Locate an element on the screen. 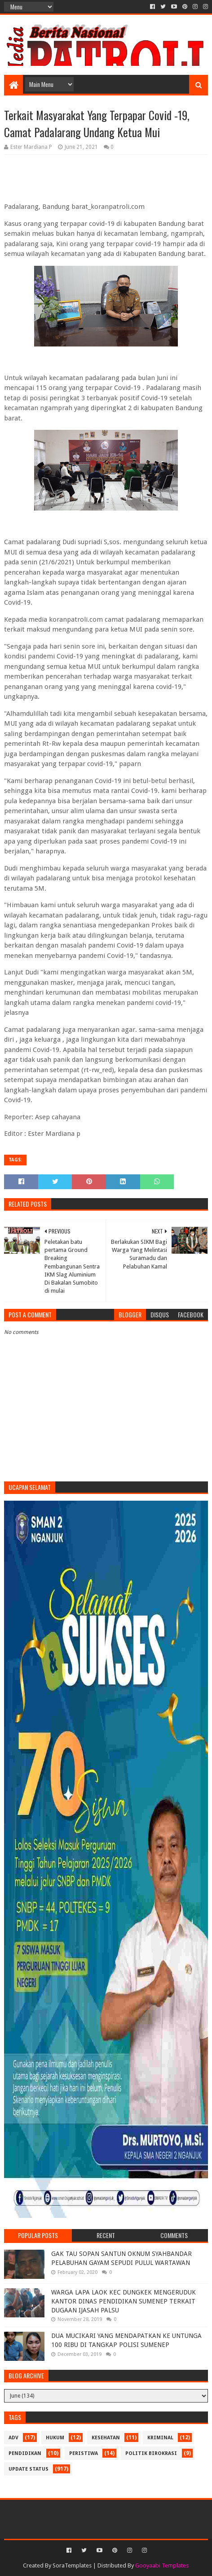 The width and height of the screenshot is (212, 2576). Kesehatan is located at coordinates (106, 2438).